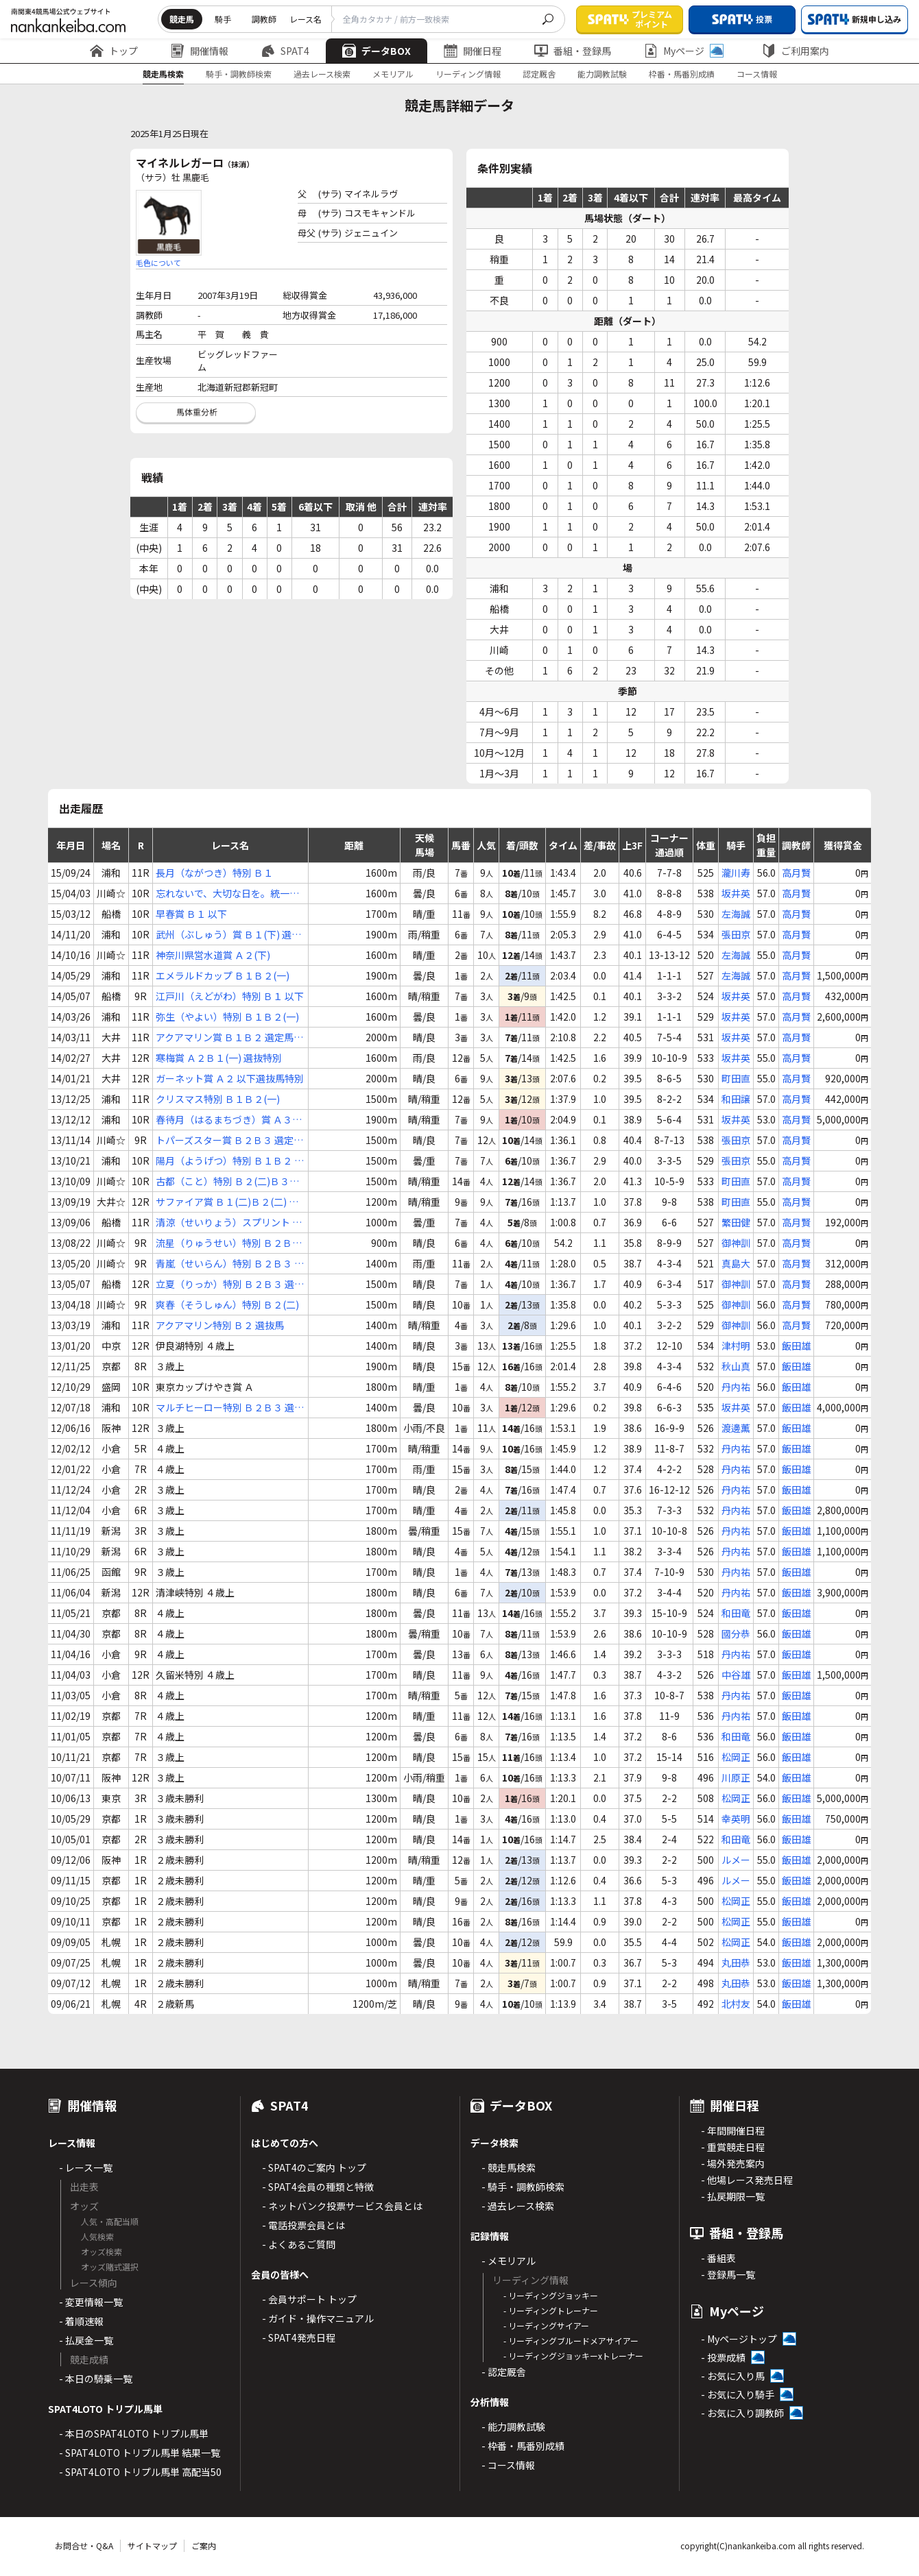 This screenshot has width=919, height=2576. What do you see at coordinates (298, 2244) in the screenshot?
I see `- よくあるご質問` at bounding box center [298, 2244].